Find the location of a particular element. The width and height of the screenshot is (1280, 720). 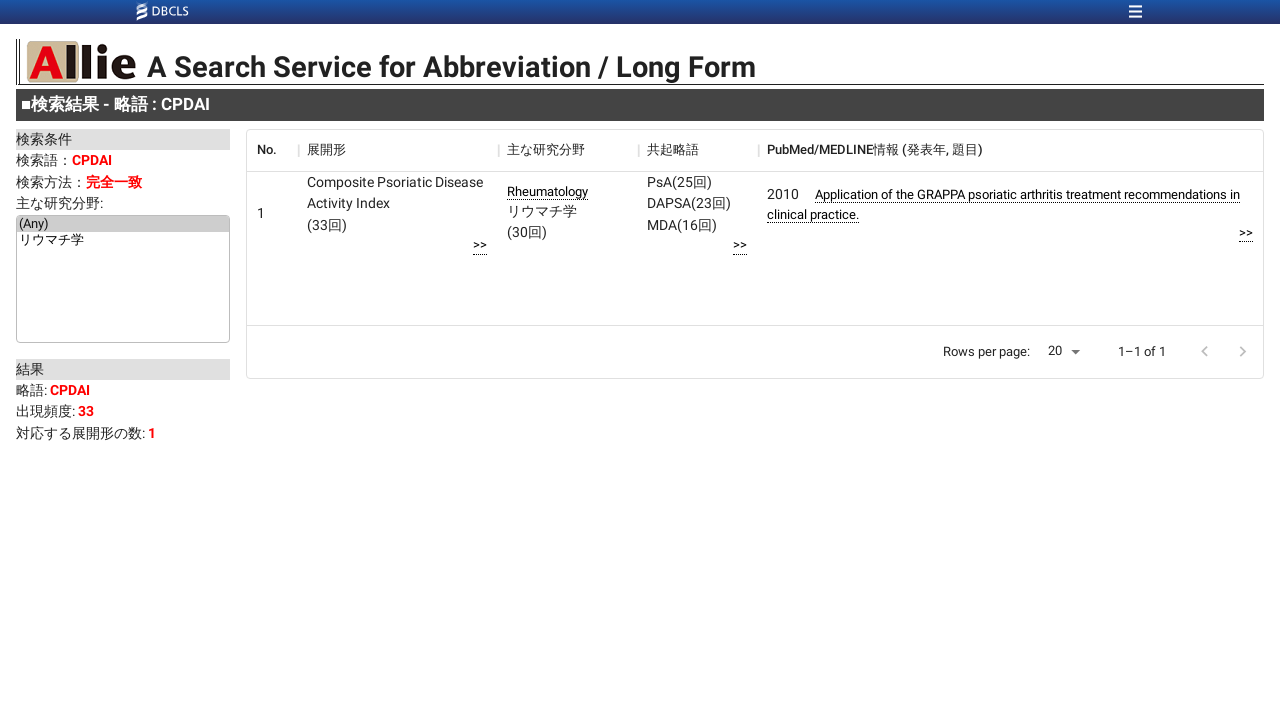

Rheumatology is located at coordinates (547, 191).